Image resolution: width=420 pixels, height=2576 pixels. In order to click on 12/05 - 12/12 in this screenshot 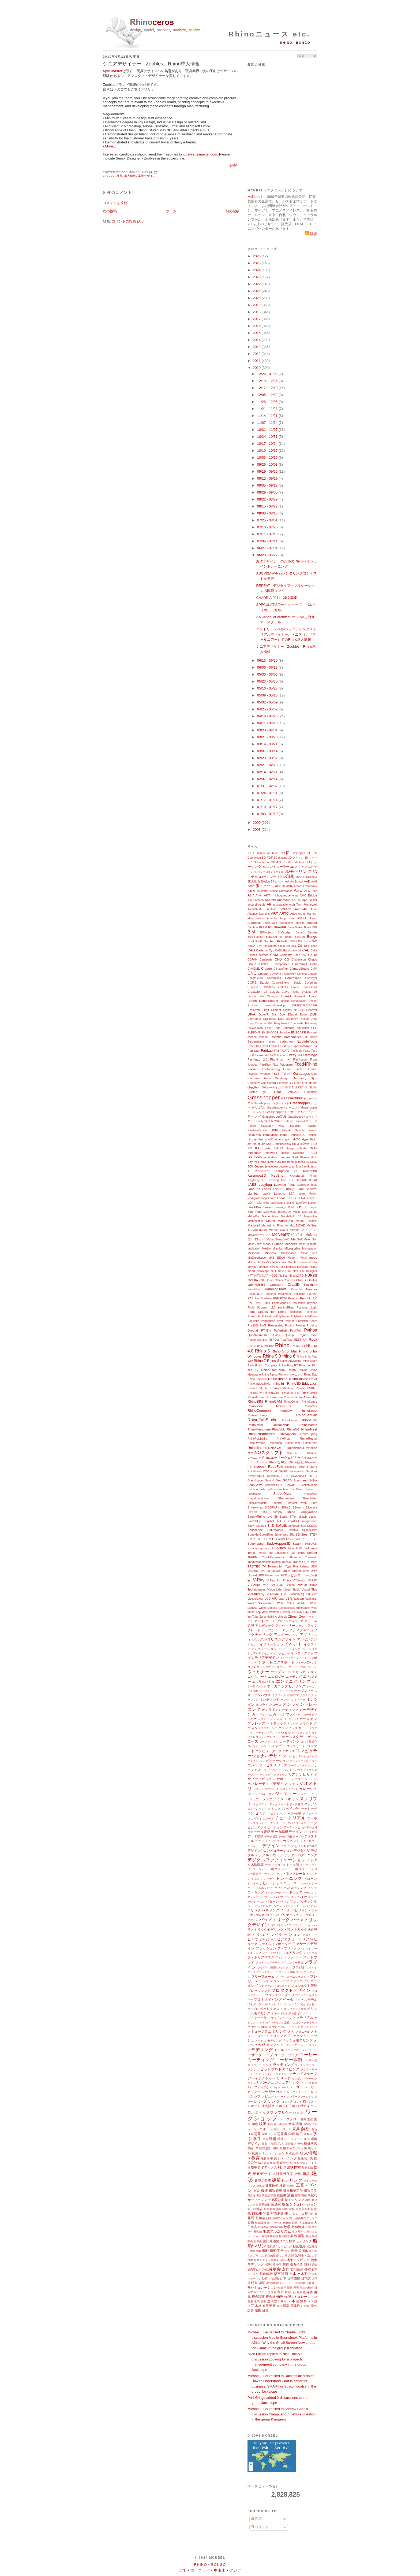, I will do `click(268, 395)`.